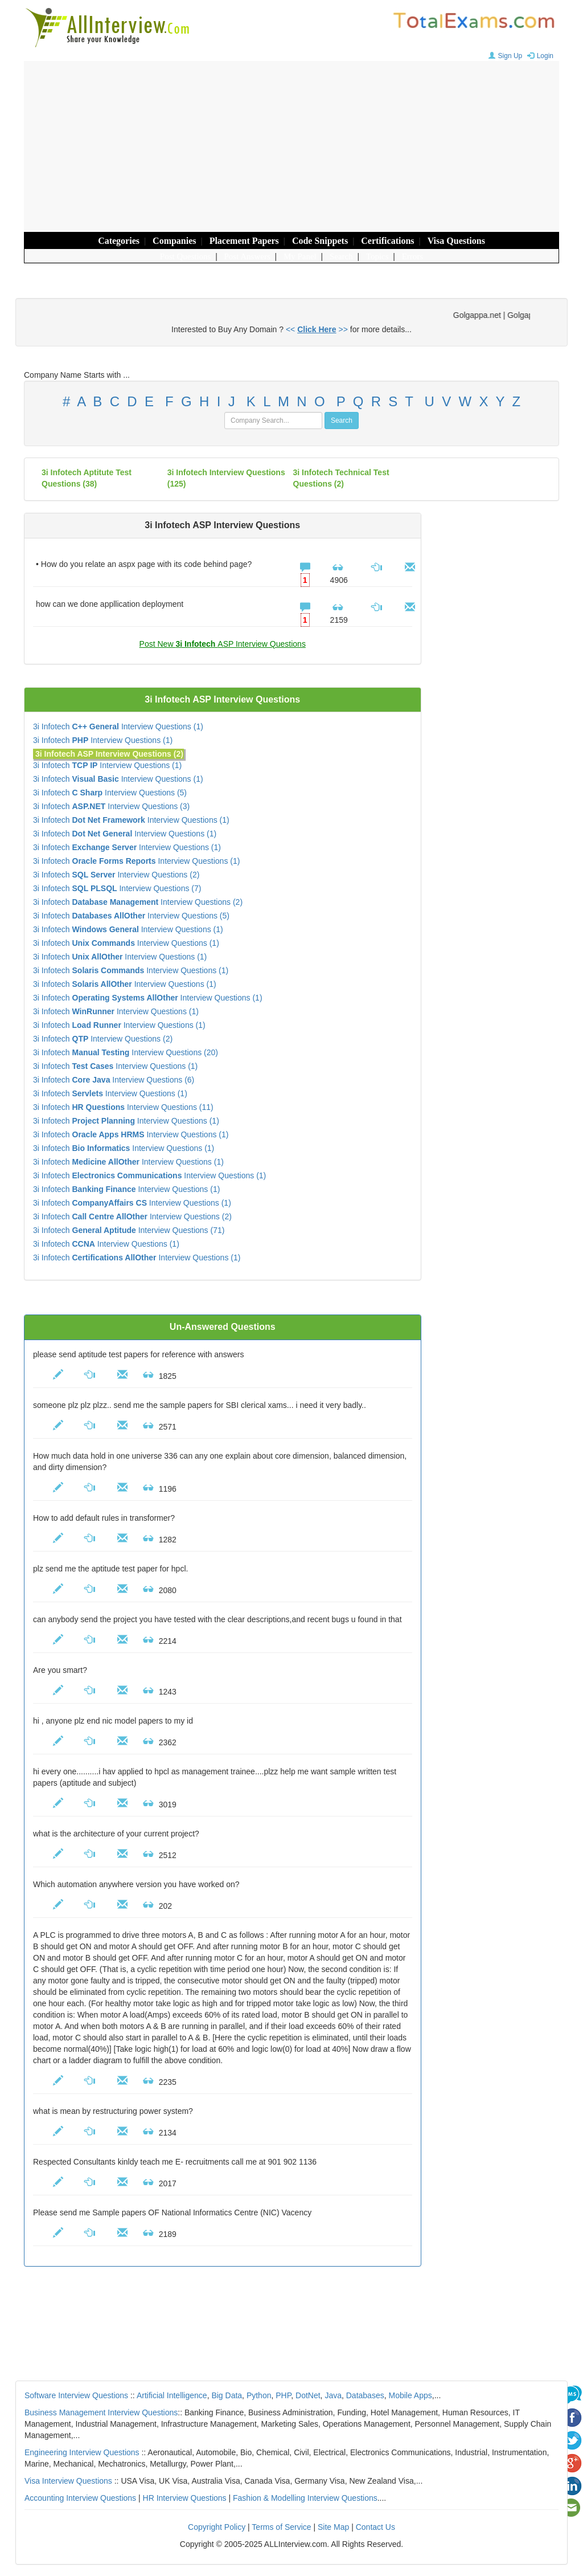 This screenshot has height=2576, width=583. What do you see at coordinates (244, 241) in the screenshot?
I see `Placement Papers` at bounding box center [244, 241].